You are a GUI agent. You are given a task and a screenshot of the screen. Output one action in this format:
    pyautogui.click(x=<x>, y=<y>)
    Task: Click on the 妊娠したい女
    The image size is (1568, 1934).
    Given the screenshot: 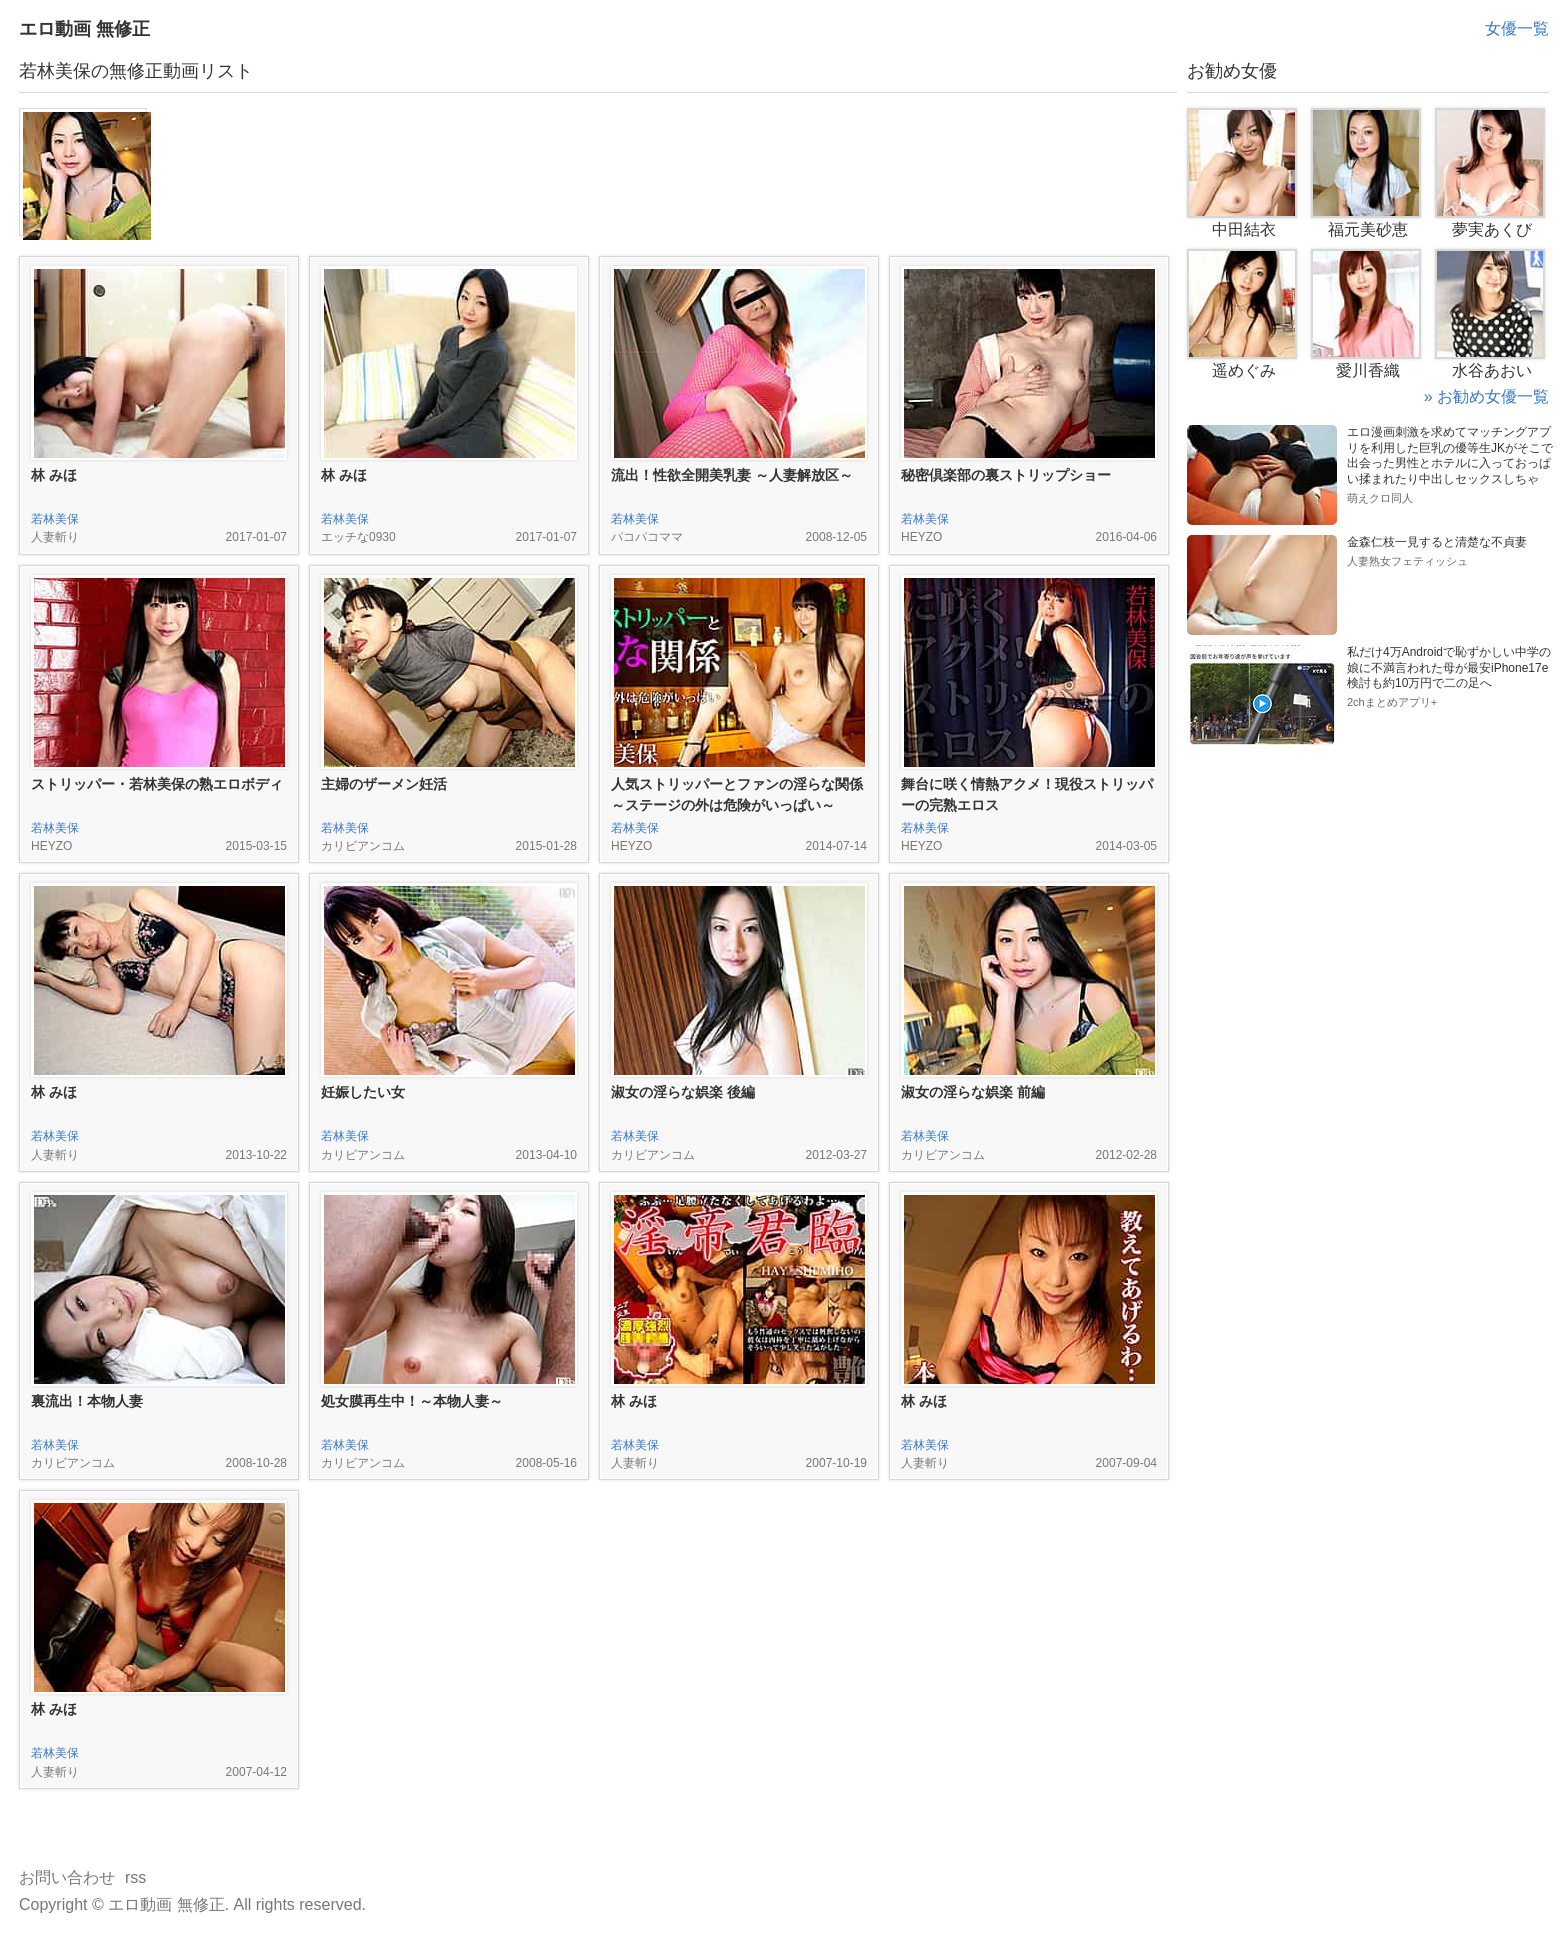 What is the action you would take?
    pyautogui.click(x=363, y=1092)
    